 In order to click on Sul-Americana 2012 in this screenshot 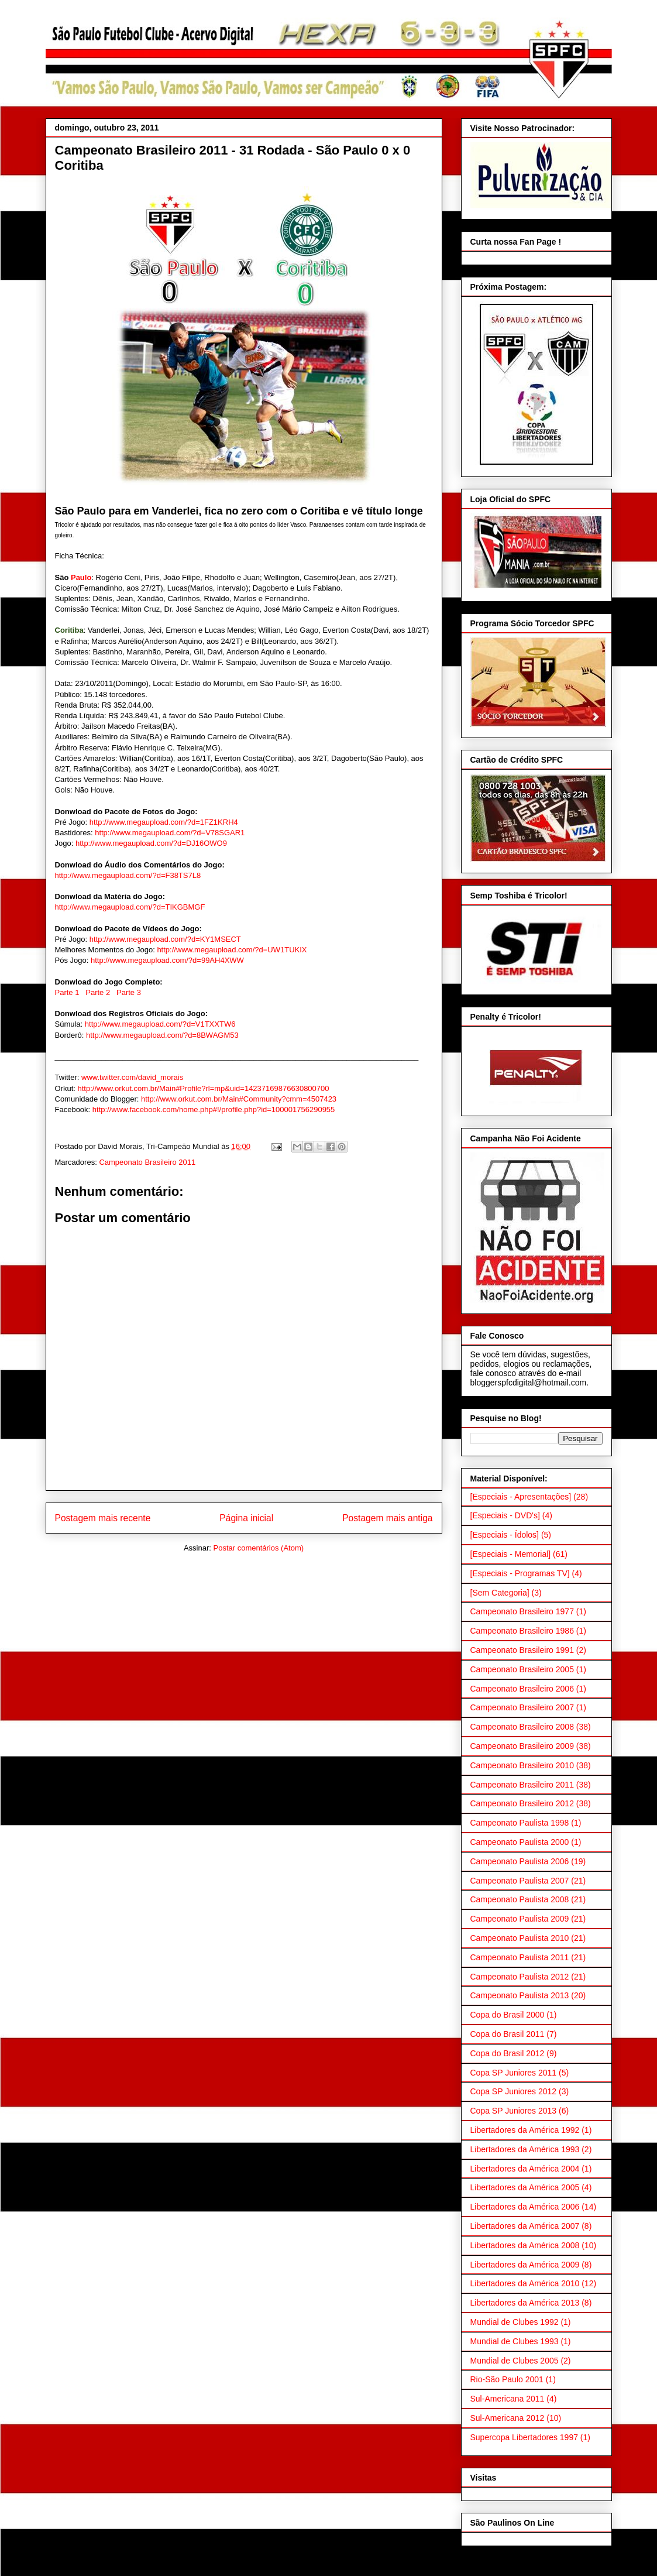, I will do `click(507, 2418)`.